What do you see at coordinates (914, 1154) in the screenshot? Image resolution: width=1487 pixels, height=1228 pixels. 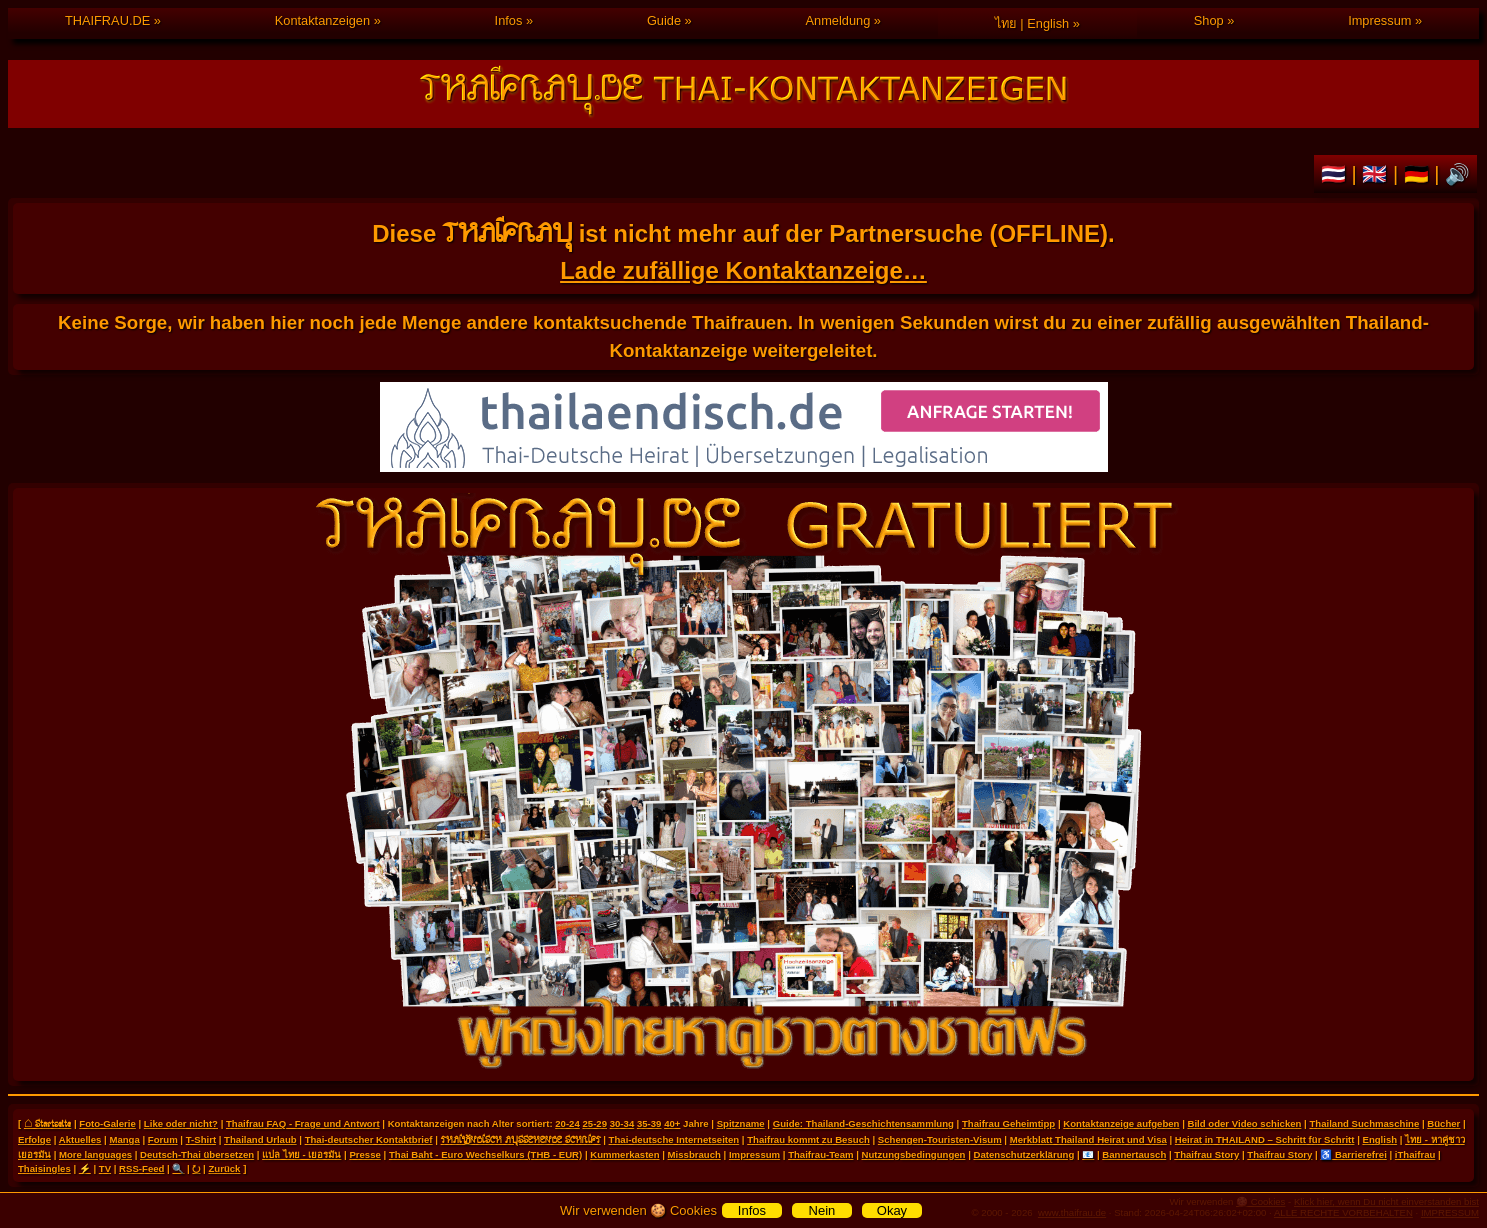 I see `Nutzungsbedingungen` at bounding box center [914, 1154].